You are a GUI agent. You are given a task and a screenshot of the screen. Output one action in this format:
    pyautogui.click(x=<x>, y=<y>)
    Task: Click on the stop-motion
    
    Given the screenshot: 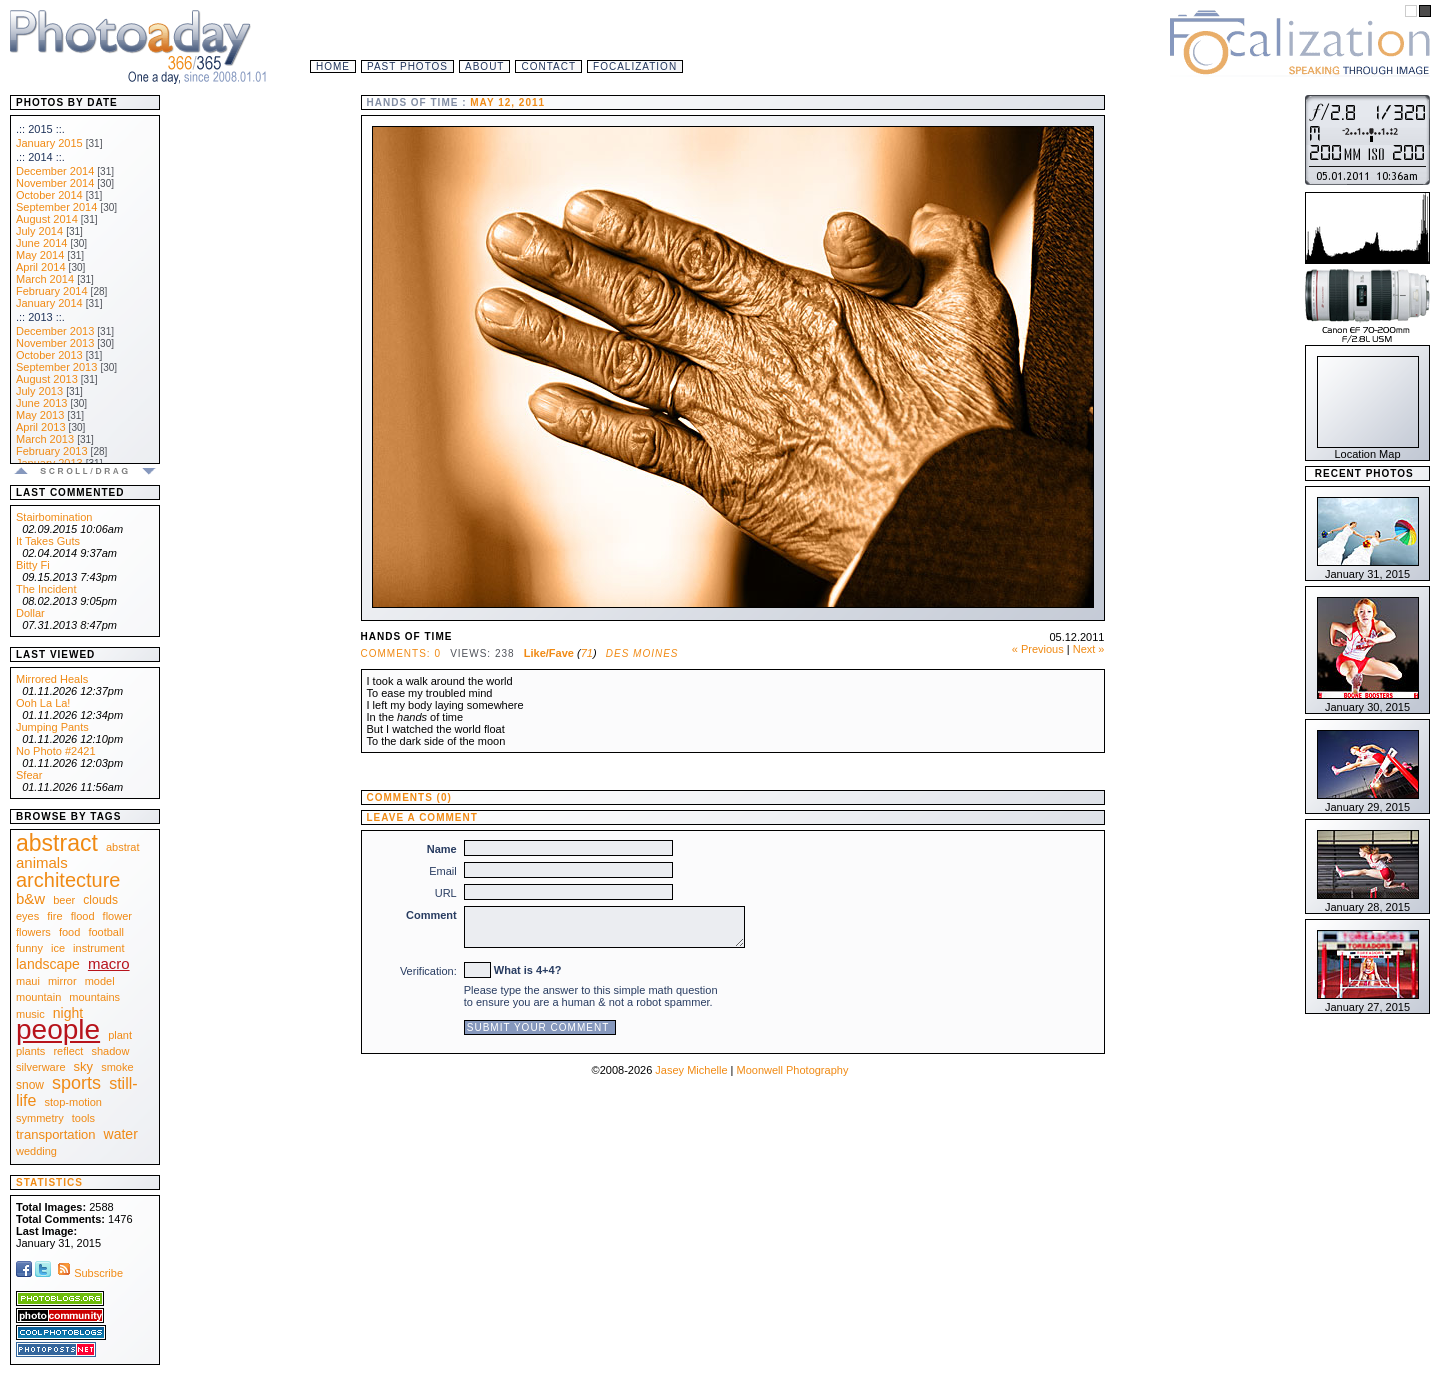 What is the action you would take?
    pyautogui.click(x=73, y=1102)
    